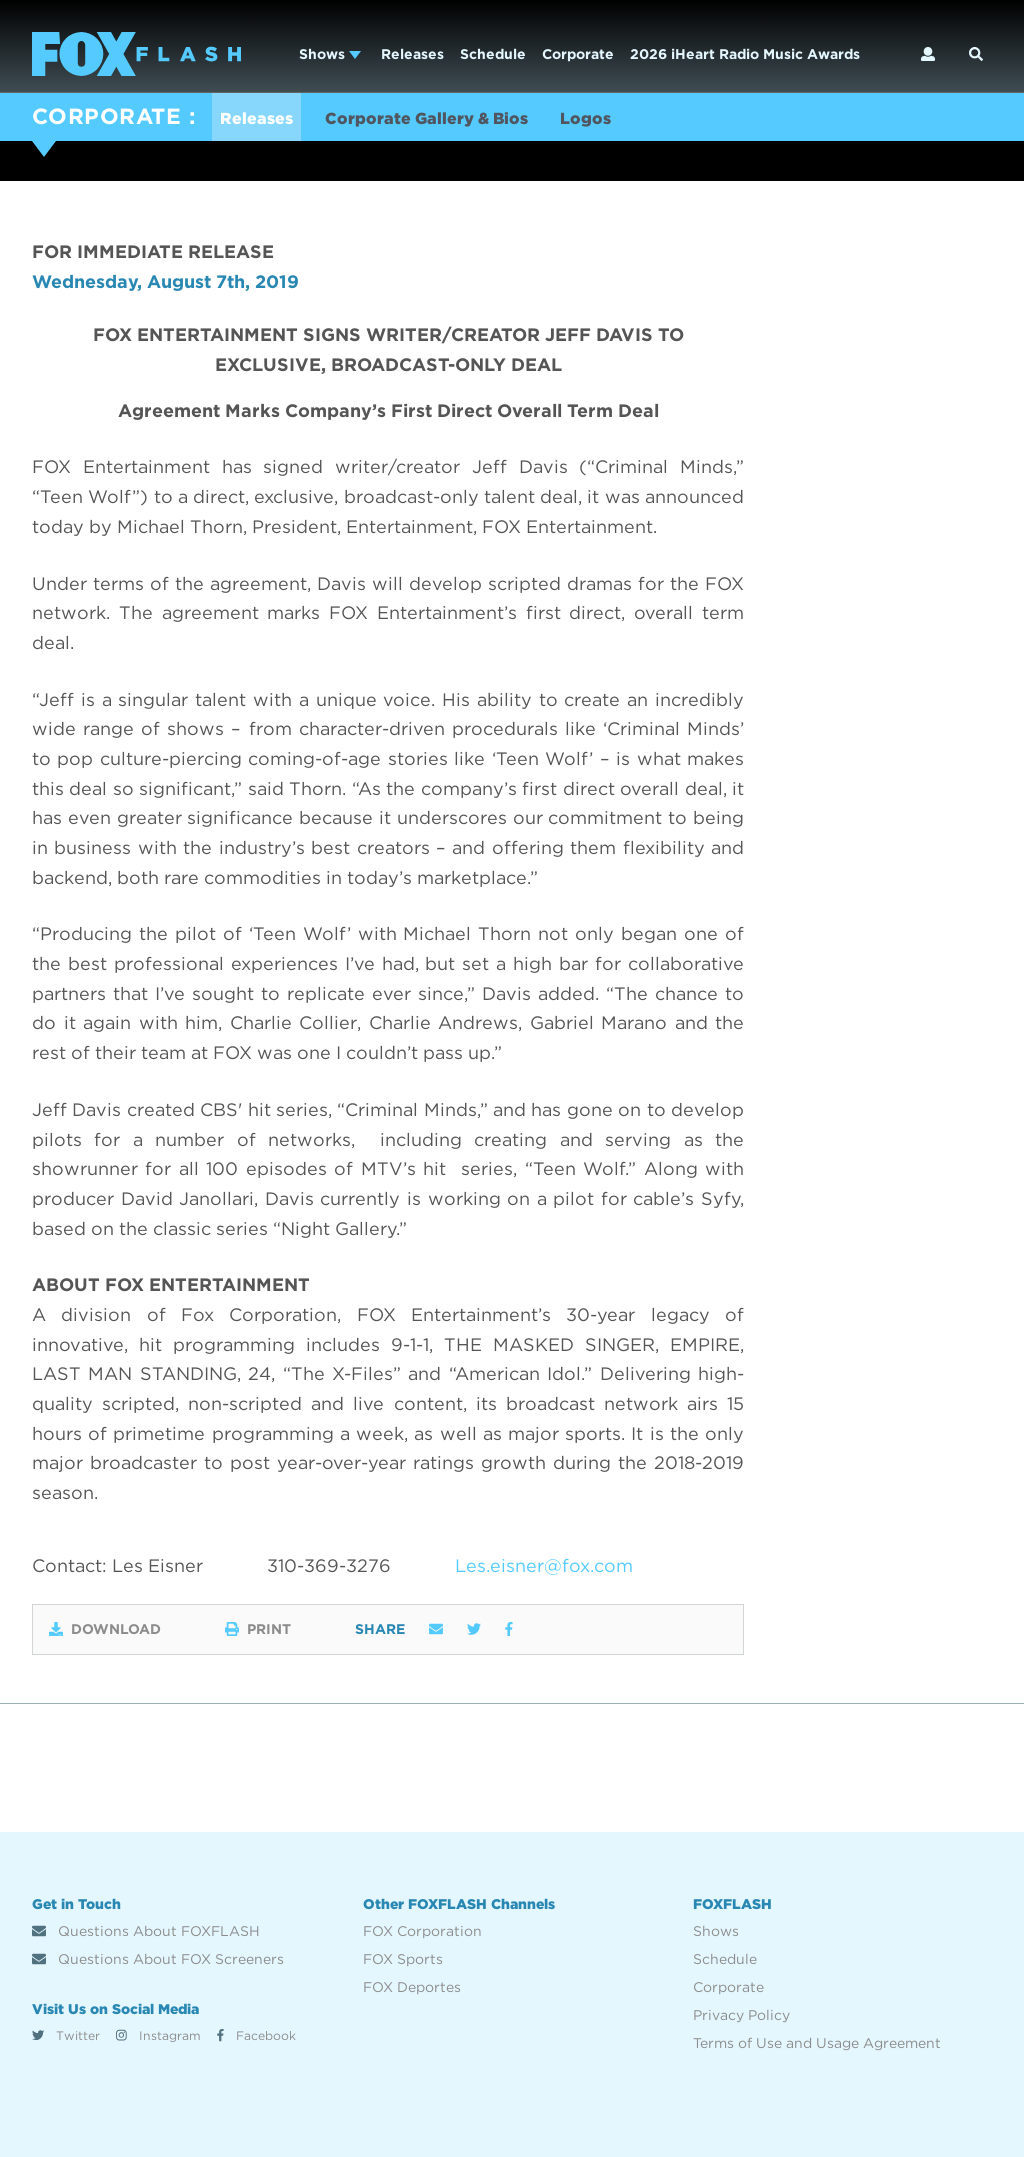 This screenshot has width=1024, height=2157. I want to click on Corporate, so click(578, 54).